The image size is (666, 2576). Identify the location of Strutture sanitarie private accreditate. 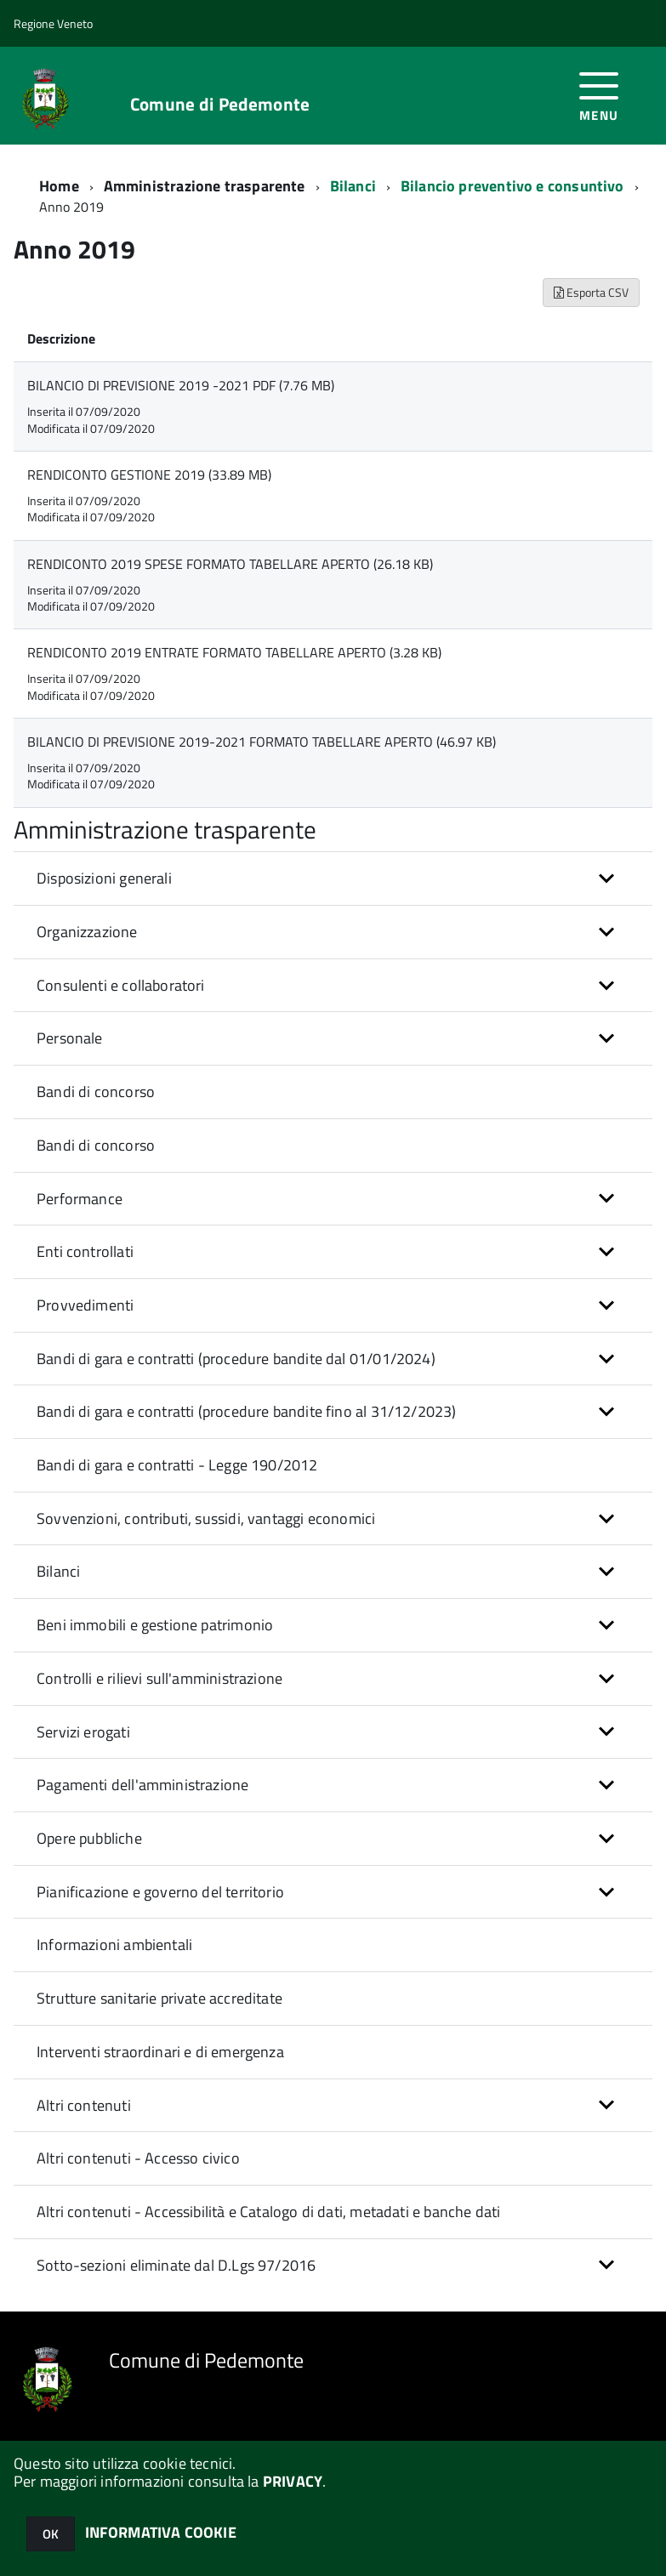
(159, 1998).